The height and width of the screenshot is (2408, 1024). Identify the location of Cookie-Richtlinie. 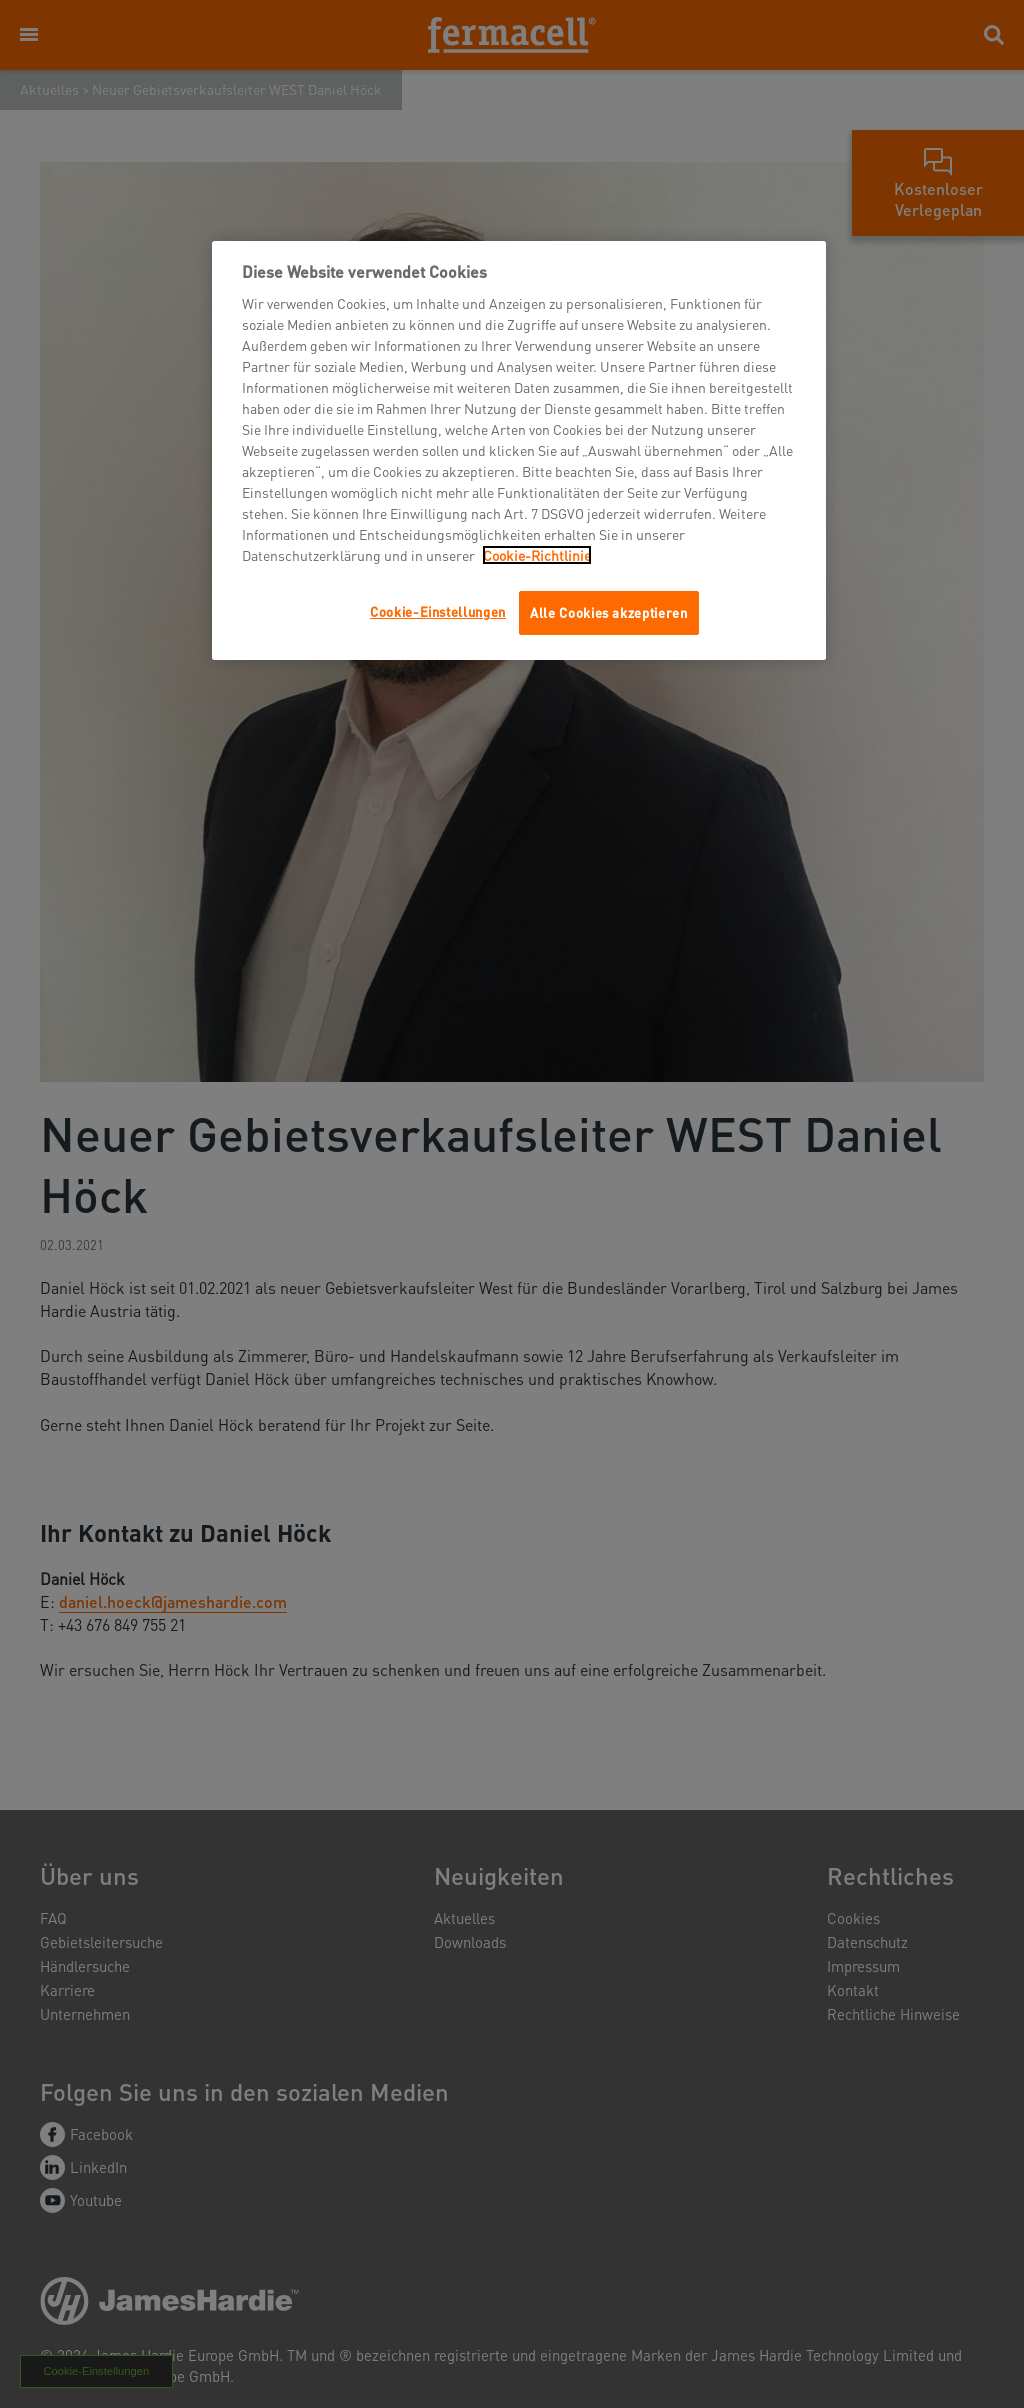
(537, 555).